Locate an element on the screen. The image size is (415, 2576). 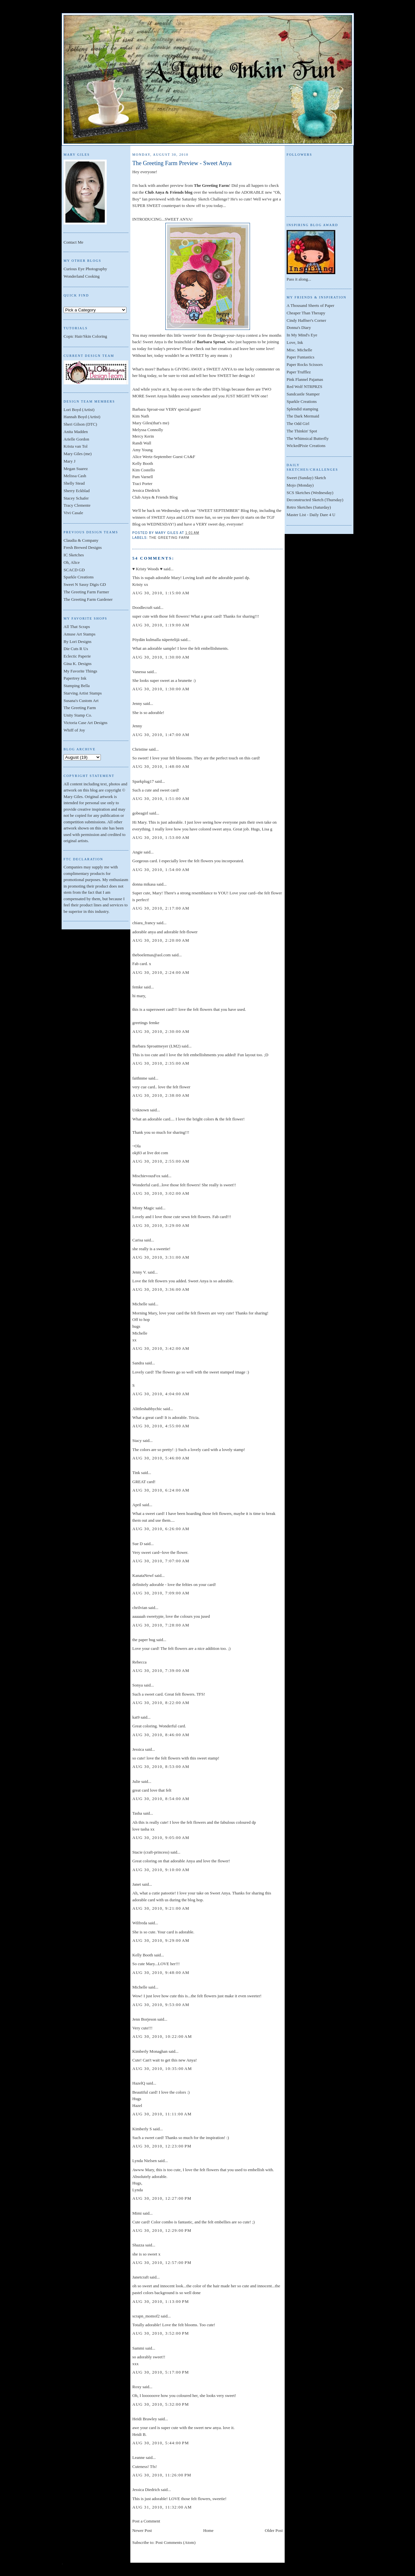
Aug 30, 2010, 3:36:00 AM is located at coordinates (160, 1289).